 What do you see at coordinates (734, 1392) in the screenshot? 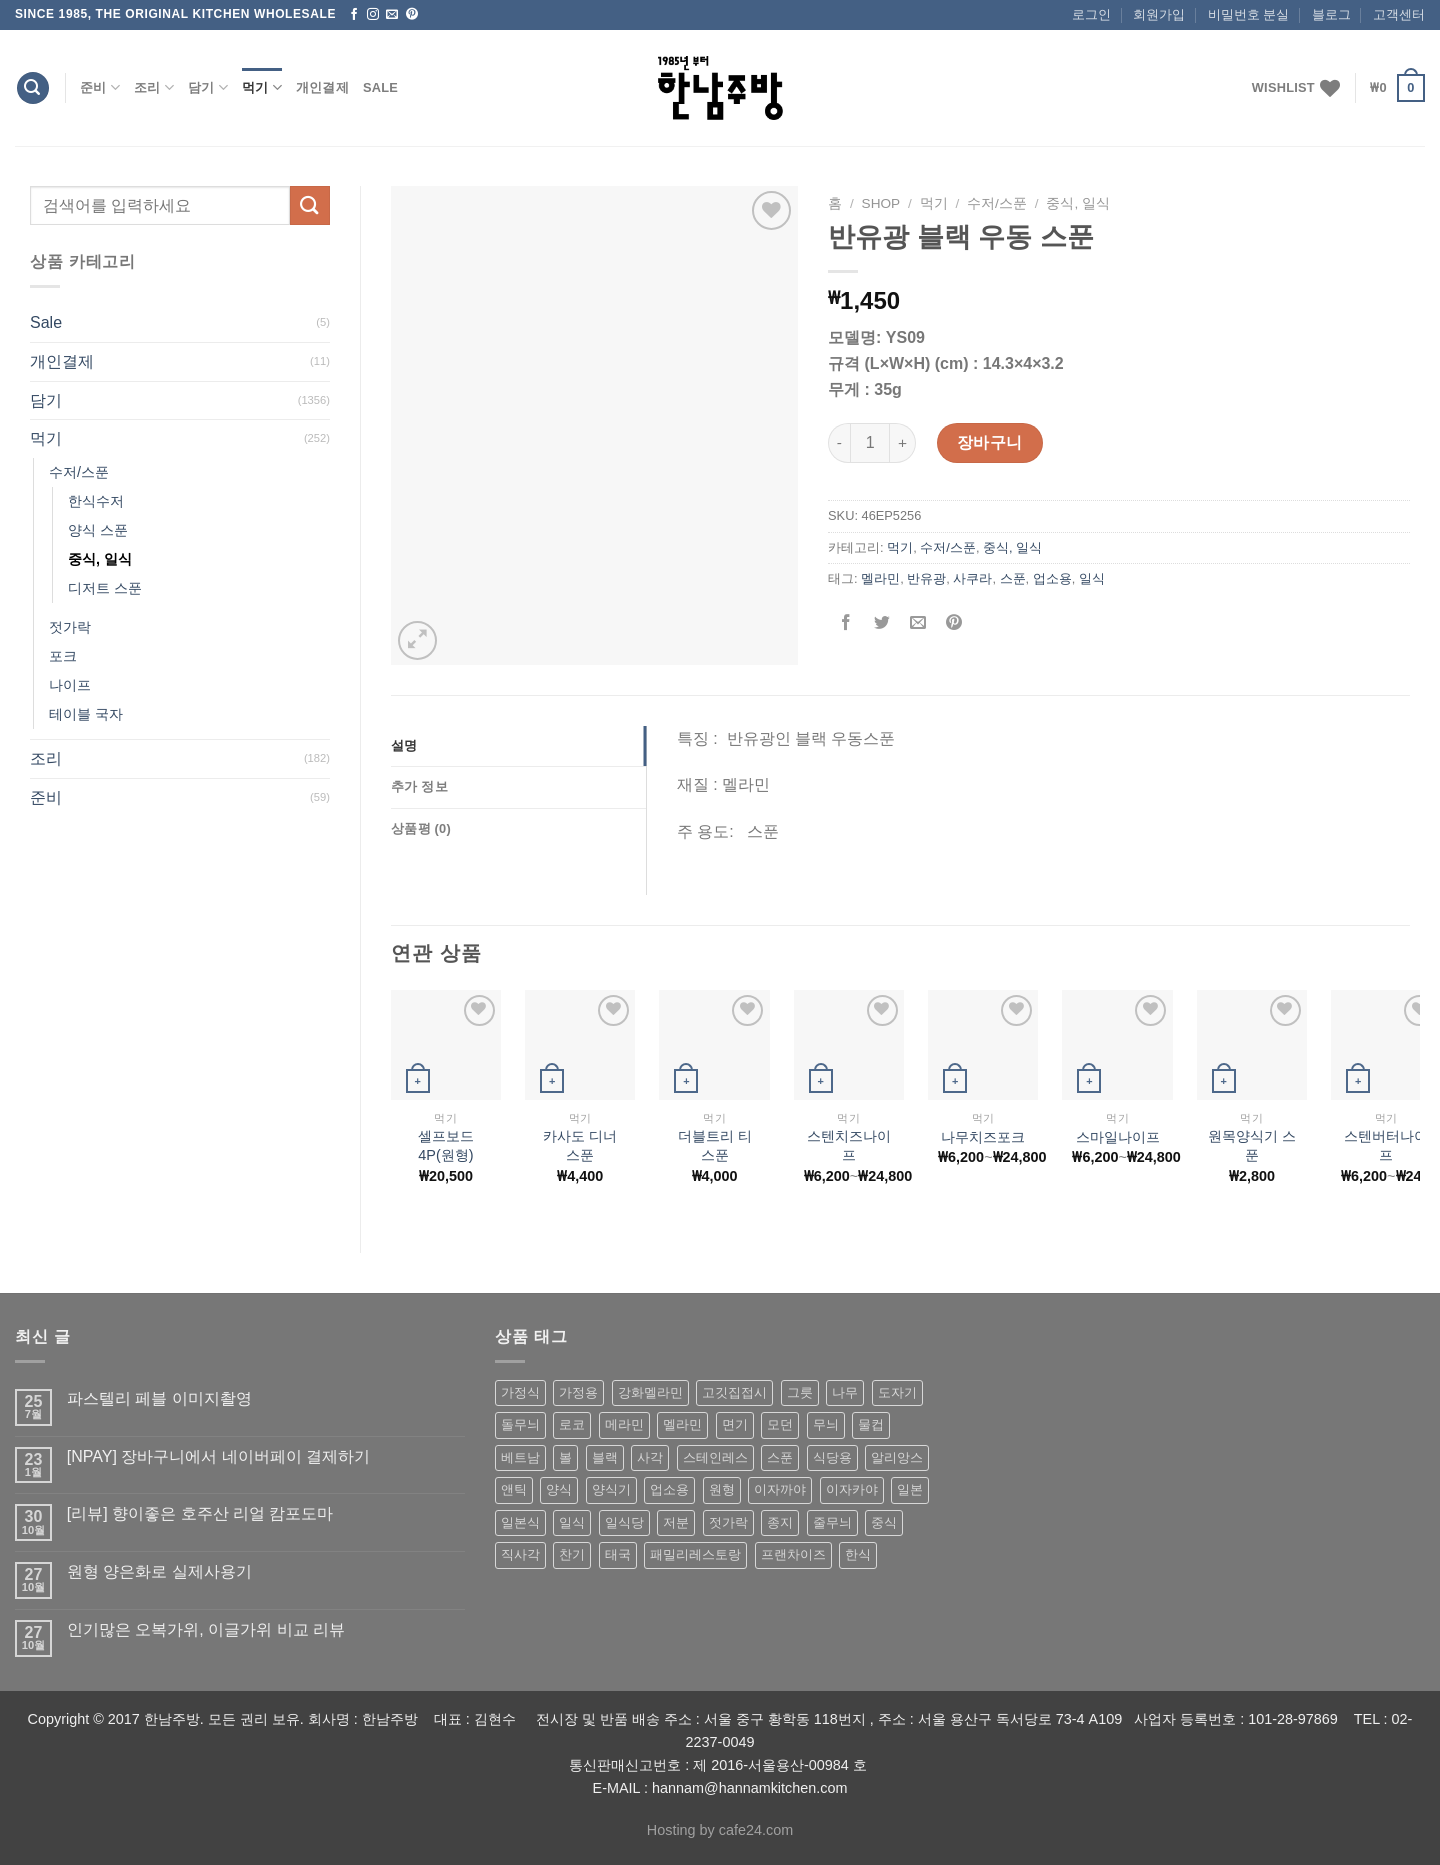
I see `고깃집접시 [고깃집접시 (62 상품)]` at bounding box center [734, 1392].